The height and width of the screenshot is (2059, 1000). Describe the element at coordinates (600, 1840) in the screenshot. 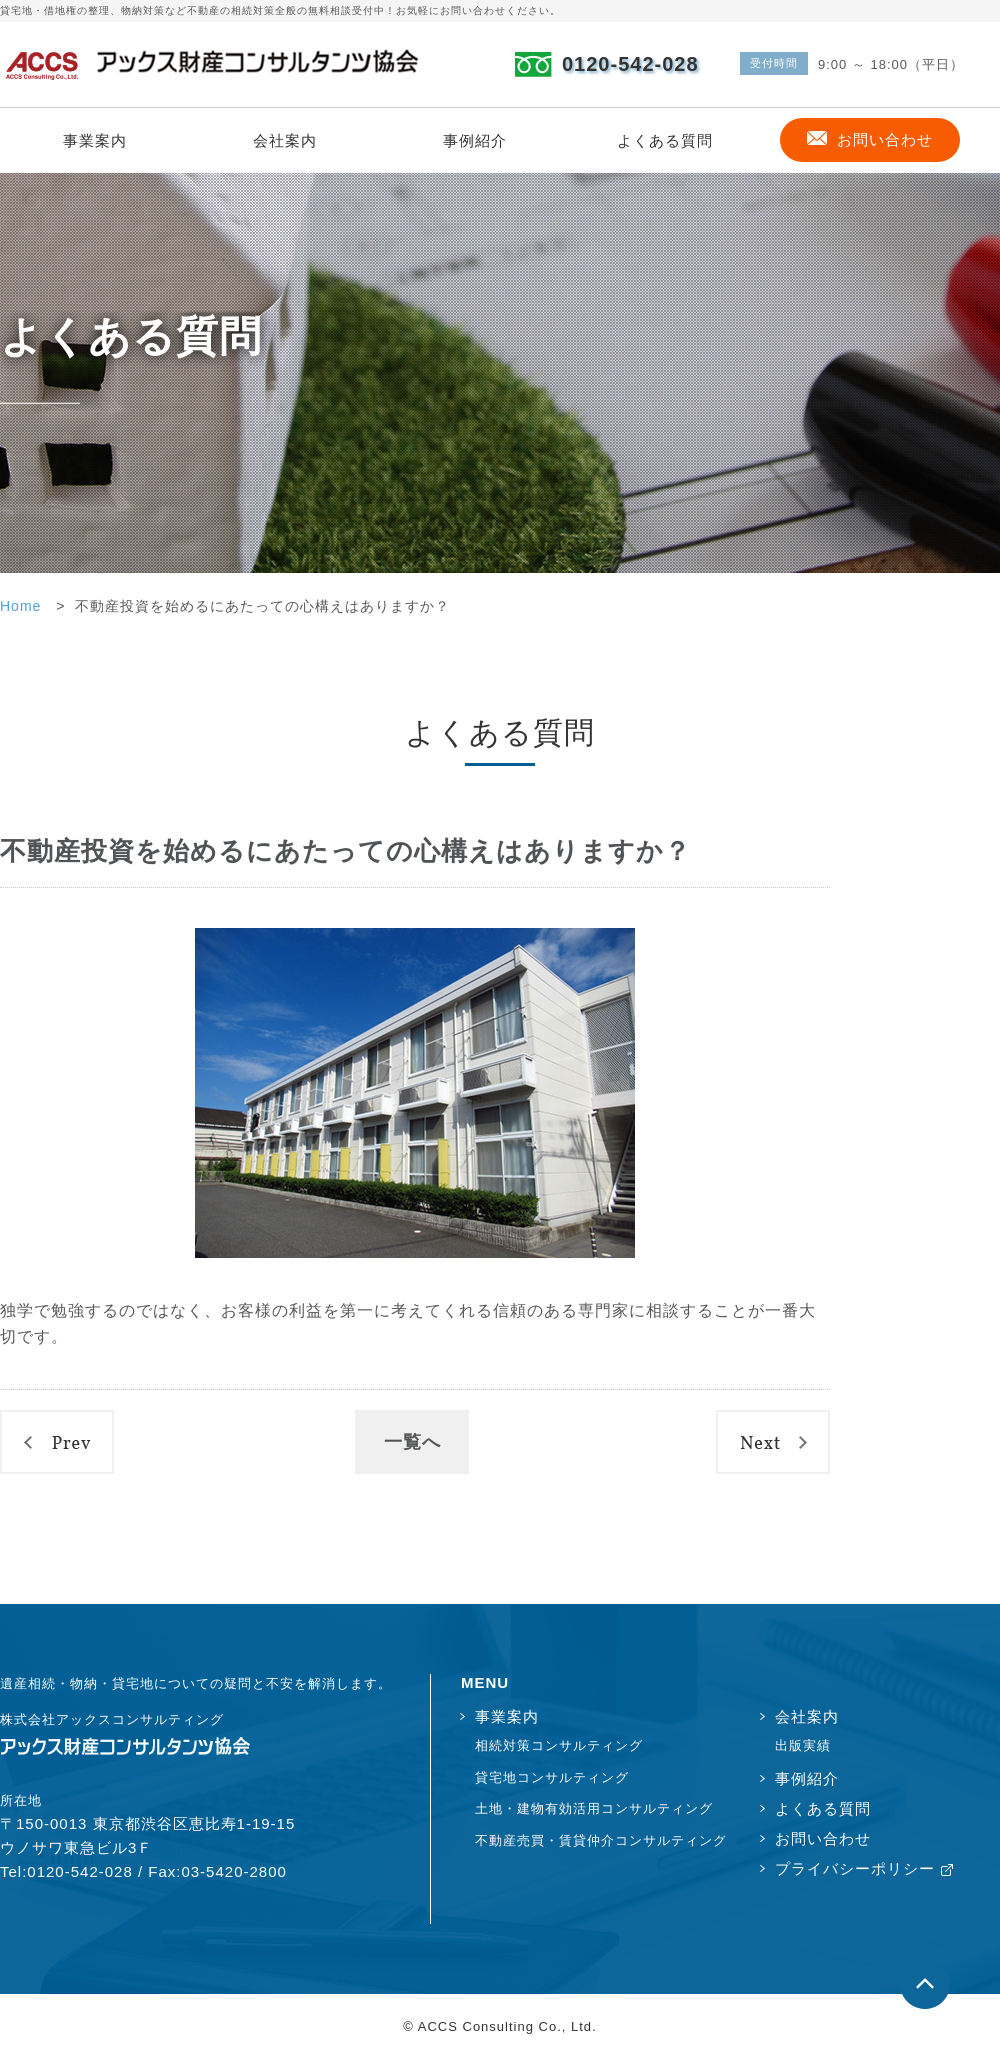

I see `不動産売買・賃貸仲介コンサルティング` at that location.